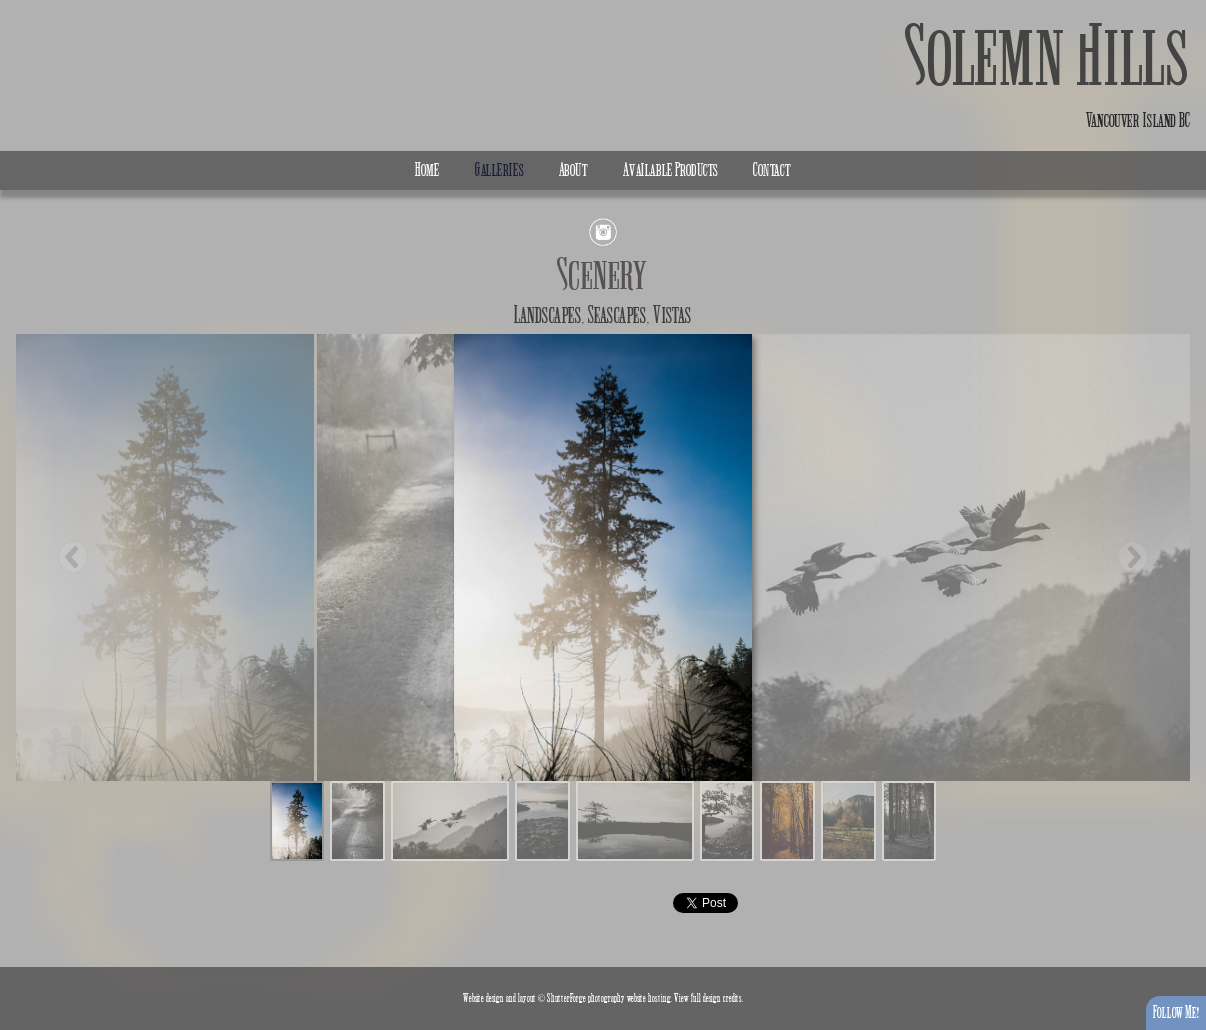 This screenshot has width=1206, height=1030. What do you see at coordinates (708, 998) in the screenshot?
I see `View full design credits` at bounding box center [708, 998].